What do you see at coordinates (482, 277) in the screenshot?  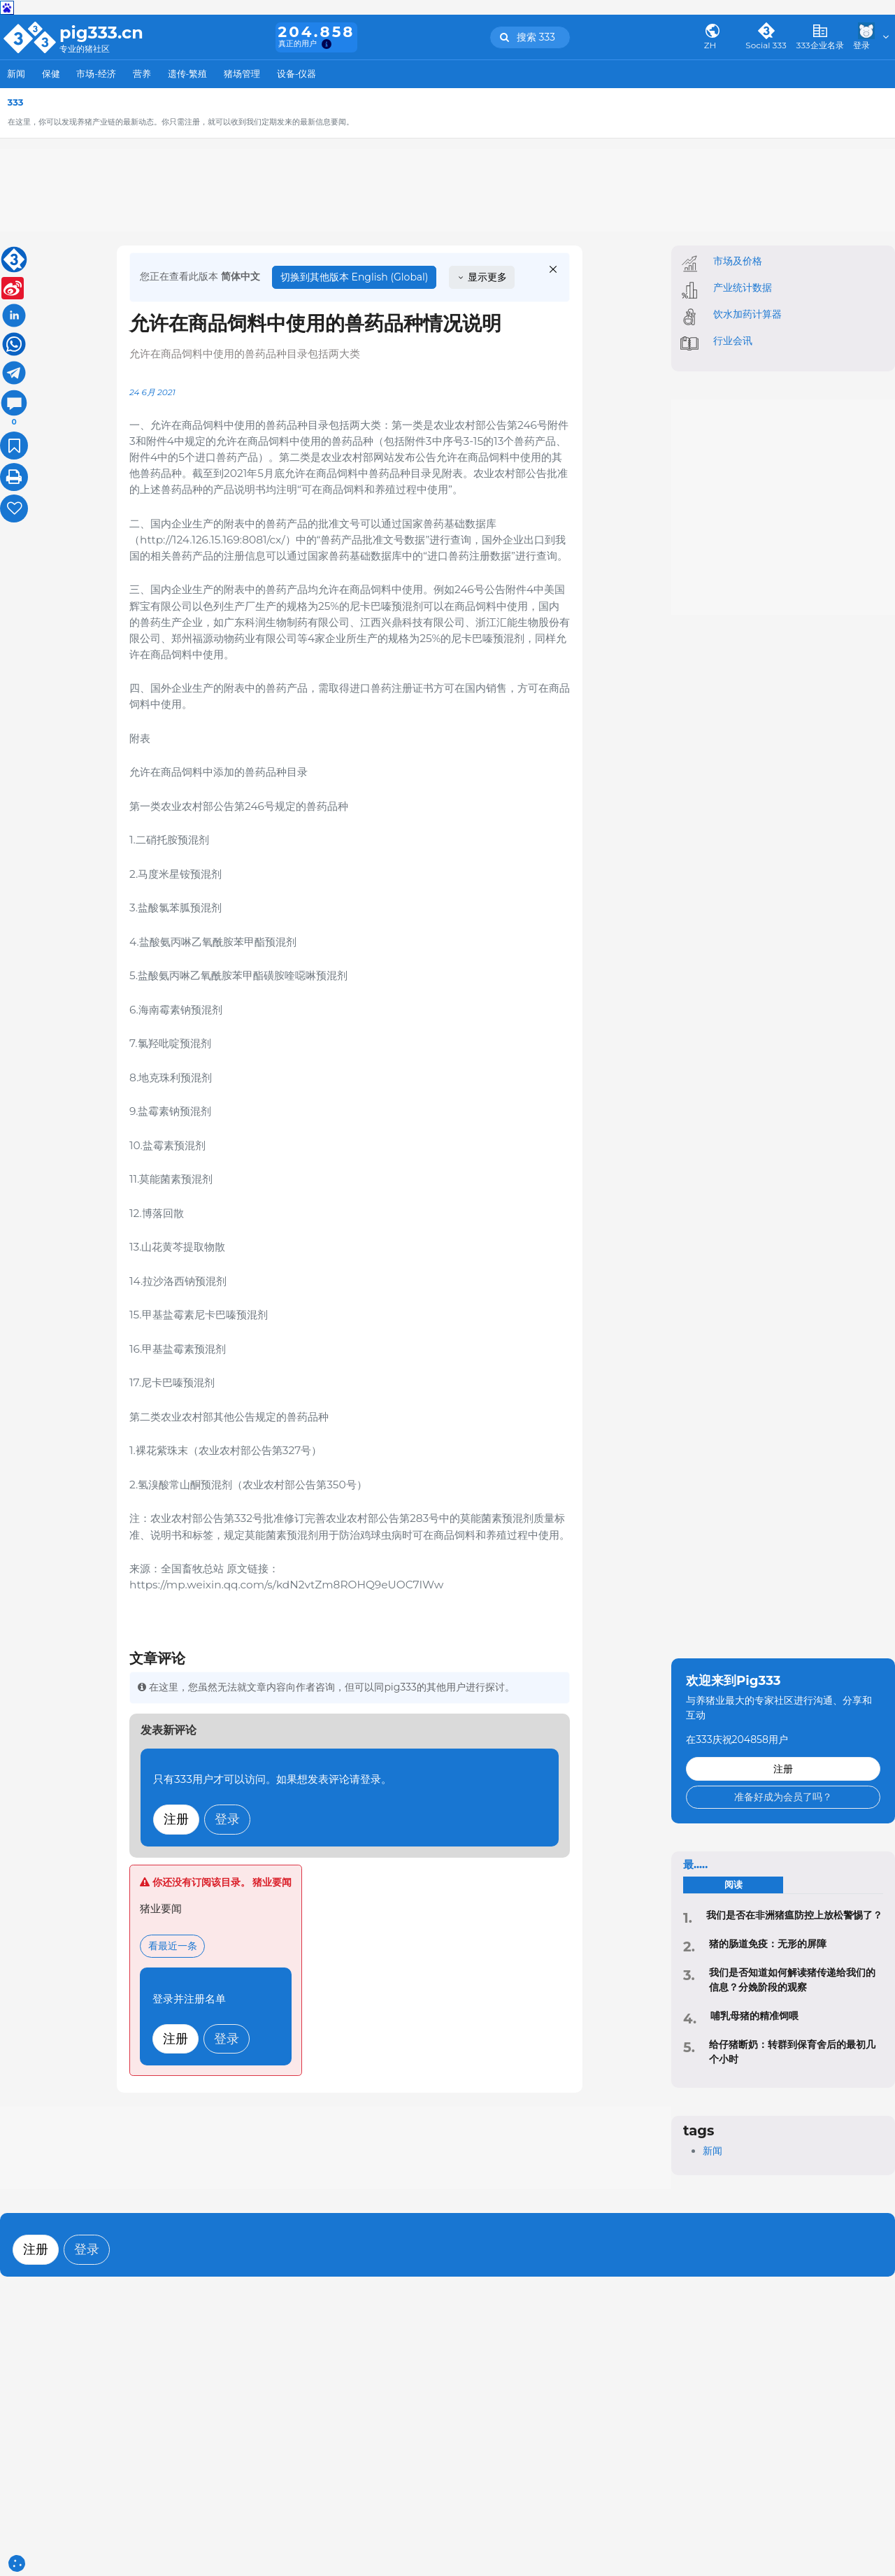 I see `显示更多` at bounding box center [482, 277].